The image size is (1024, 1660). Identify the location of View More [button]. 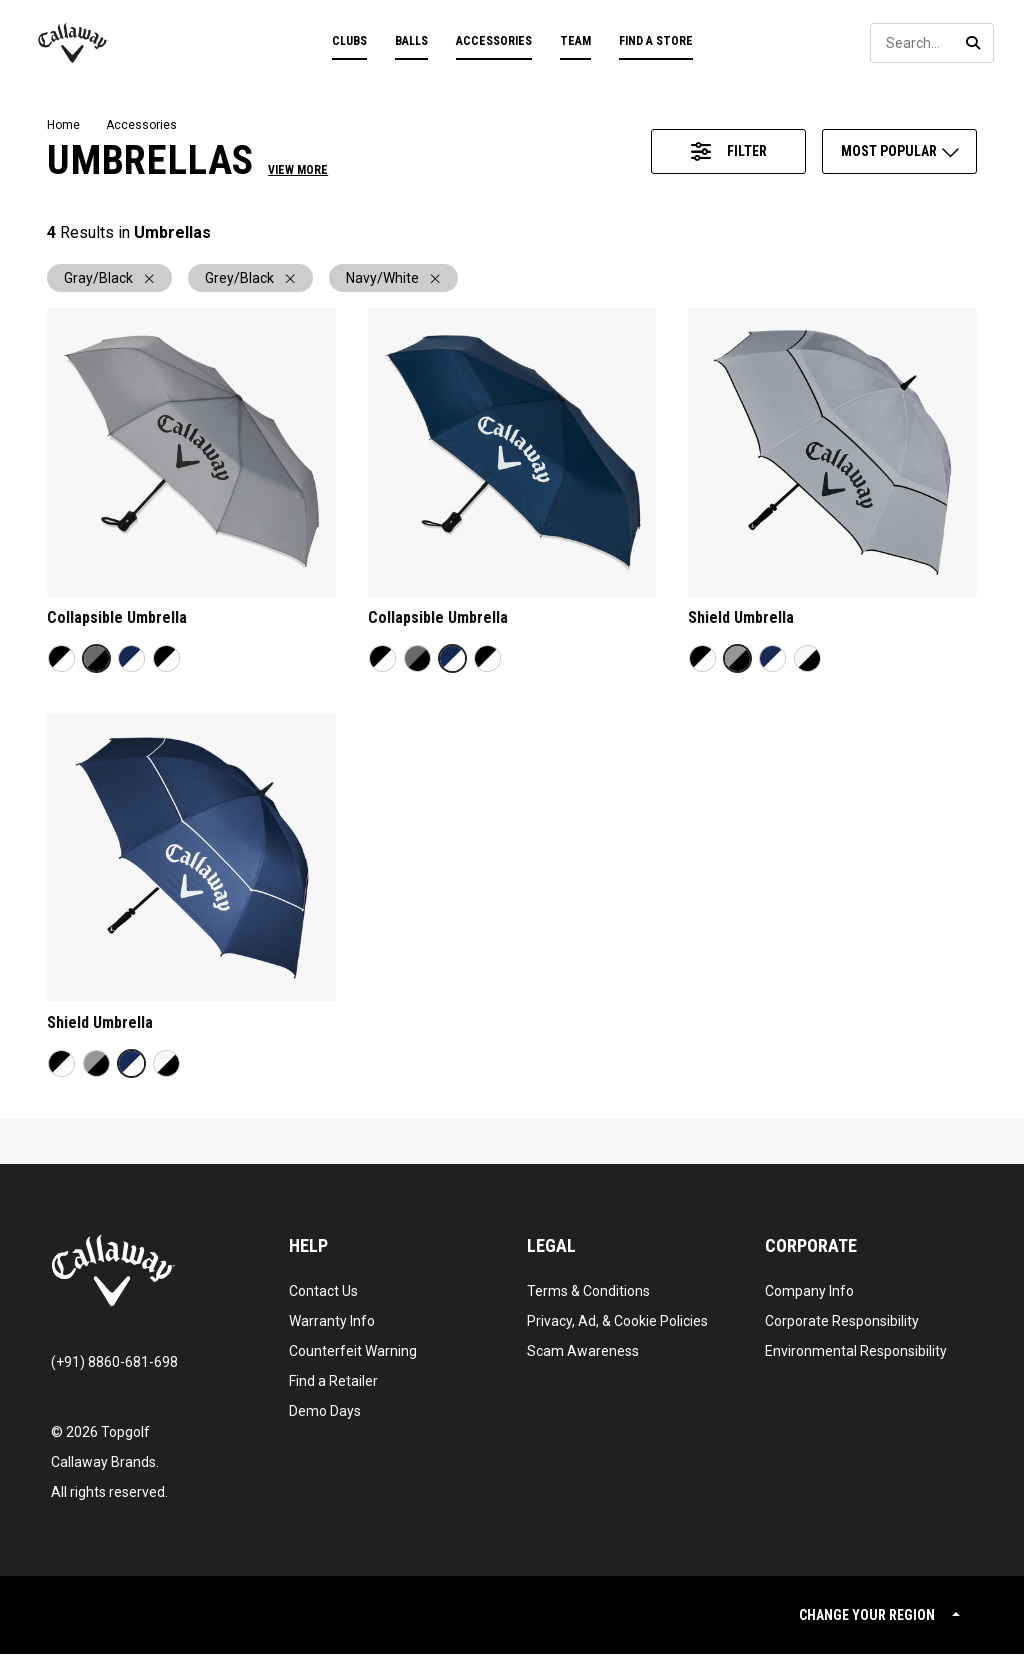
(298, 170).